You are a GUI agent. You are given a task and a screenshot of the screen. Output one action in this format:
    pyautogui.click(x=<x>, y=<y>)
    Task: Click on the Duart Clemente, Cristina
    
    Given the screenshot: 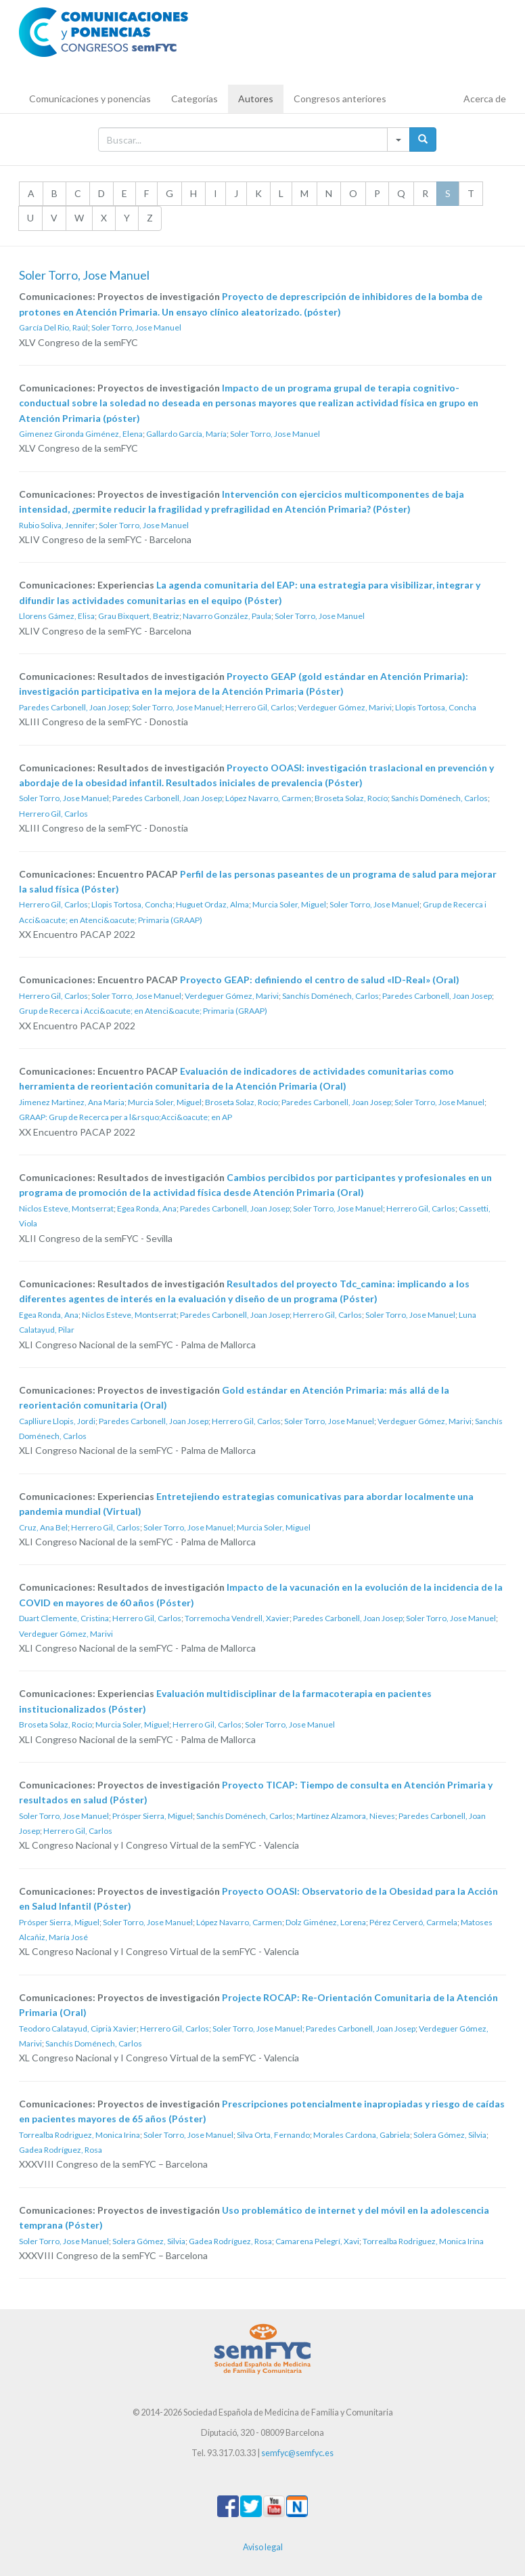 What is the action you would take?
    pyautogui.click(x=64, y=1618)
    